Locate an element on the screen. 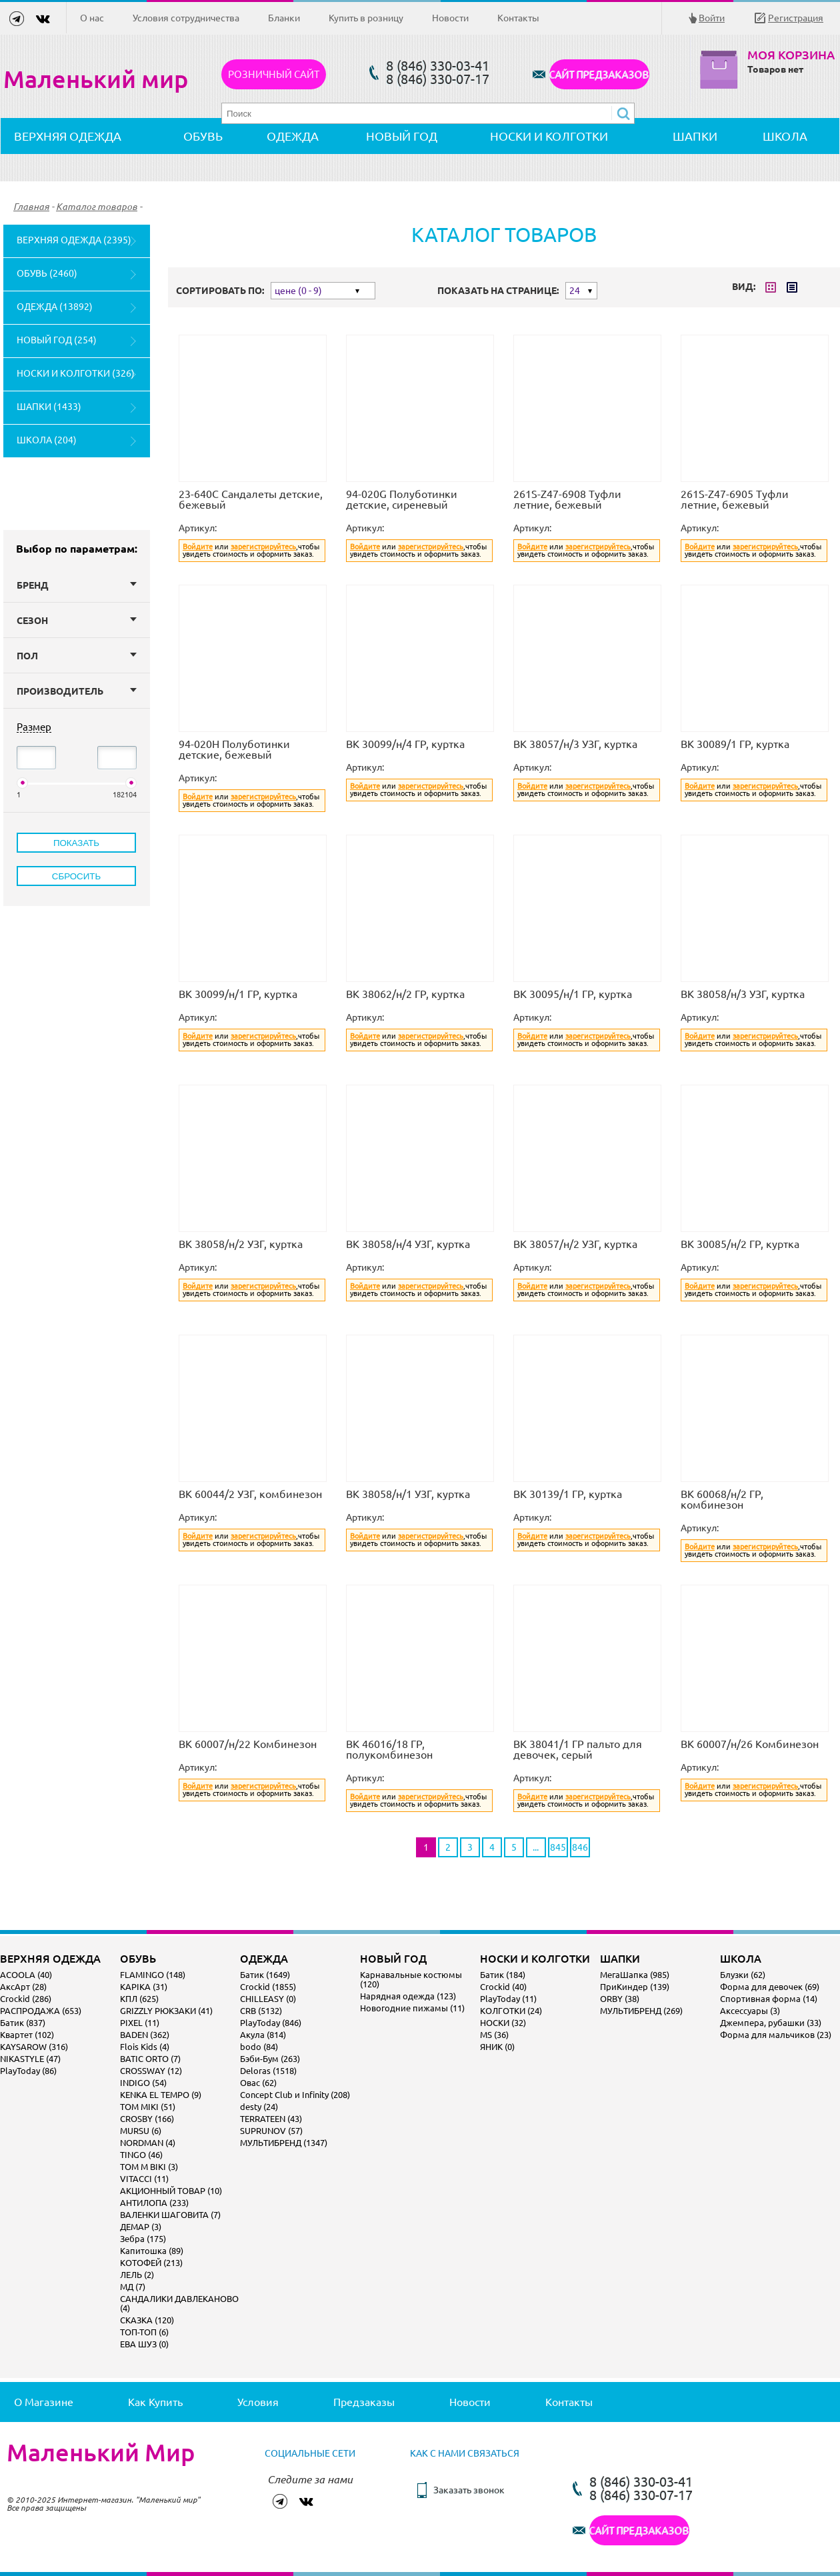  Как купить is located at coordinates (155, 2402).